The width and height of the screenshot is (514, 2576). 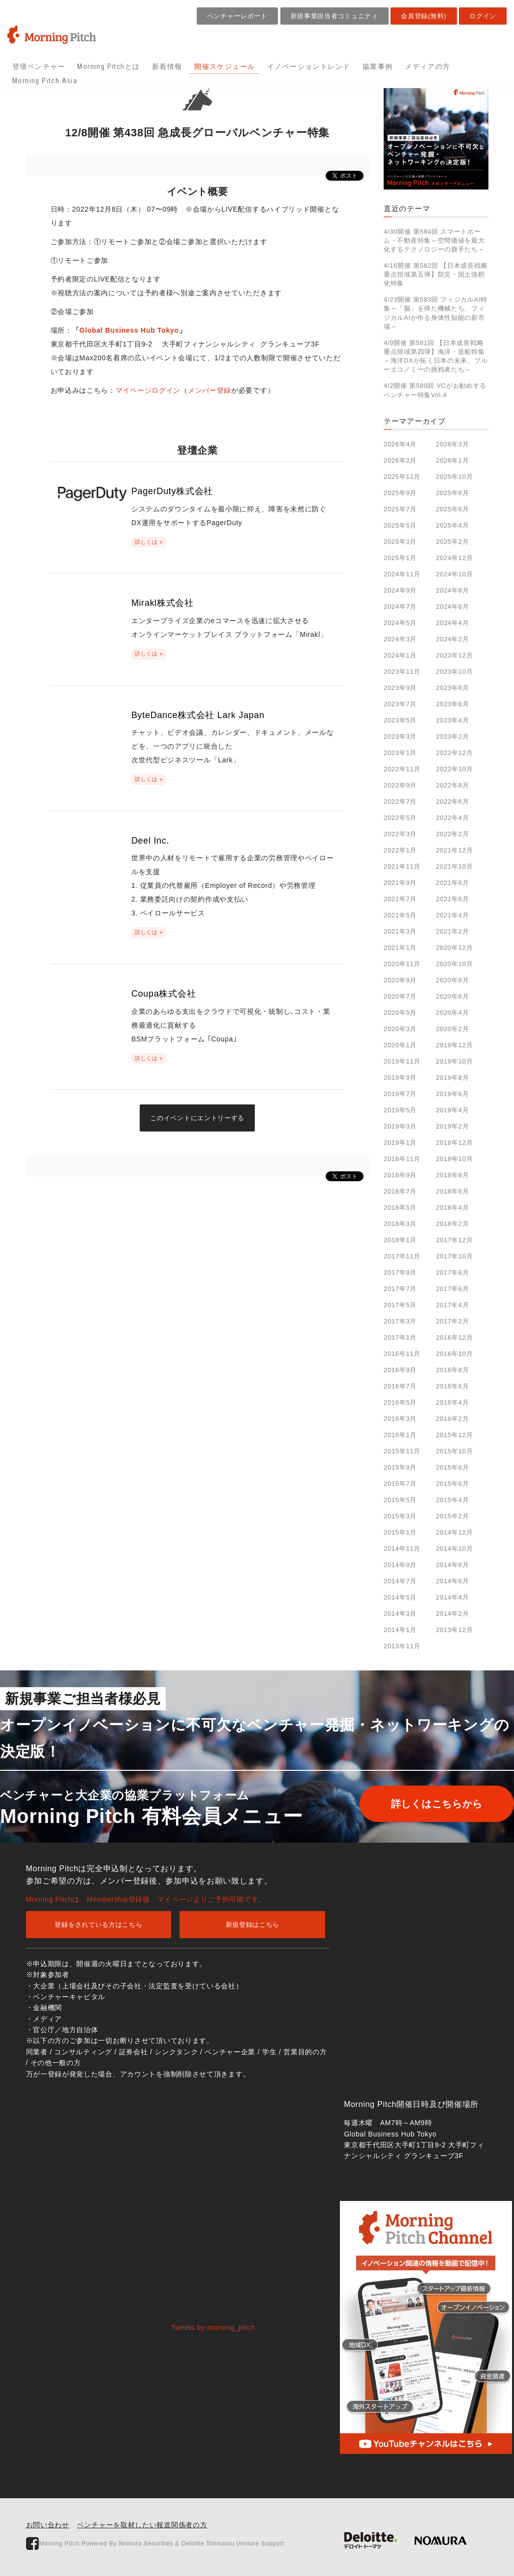 What do you see at coordinates (452, 1370) in the screenshot?
I see `2016年8月` at bounding box center [452, 1370].